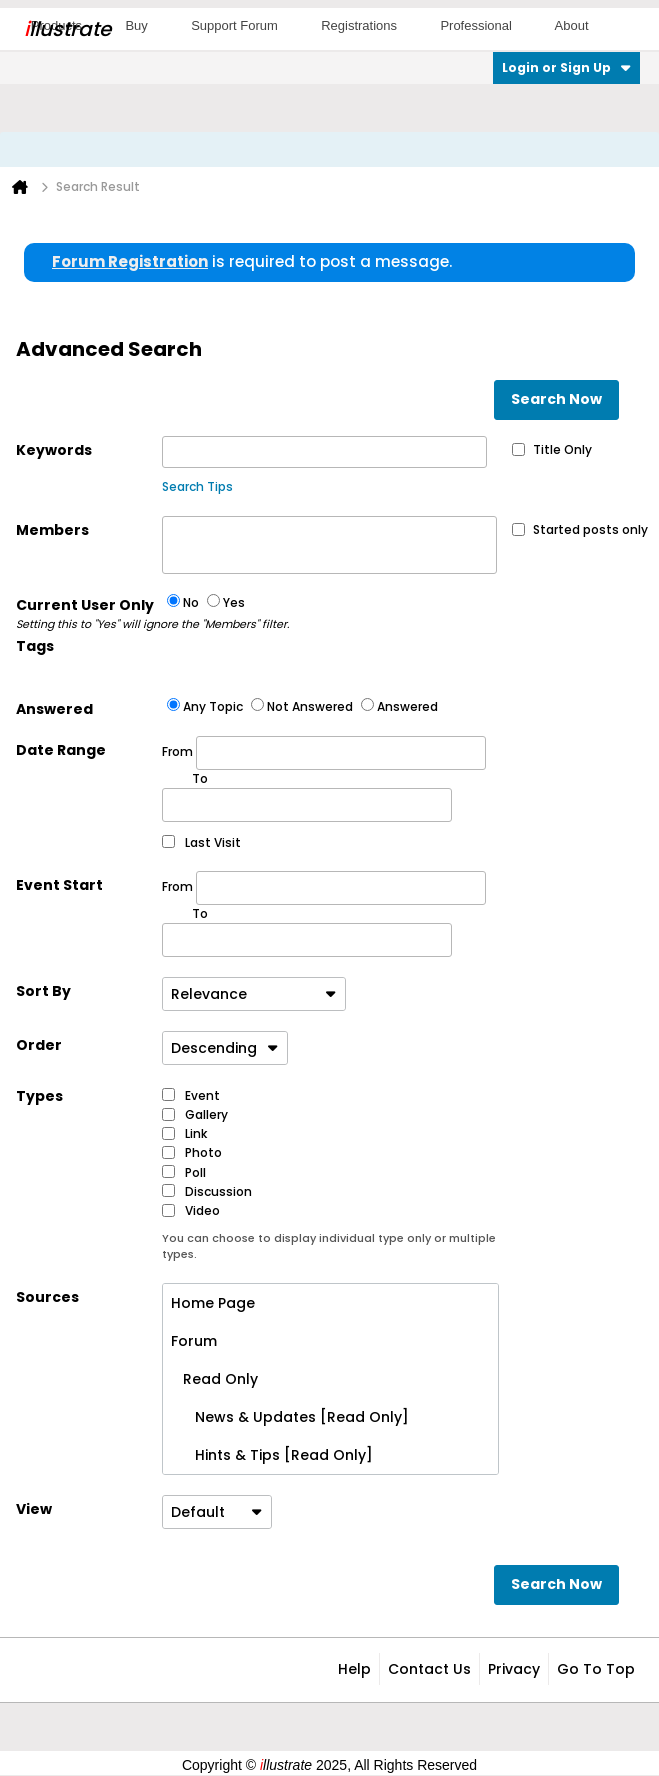 The height and width of the screenshot is (1776, 659). I want to click on To, so click(200, 913).